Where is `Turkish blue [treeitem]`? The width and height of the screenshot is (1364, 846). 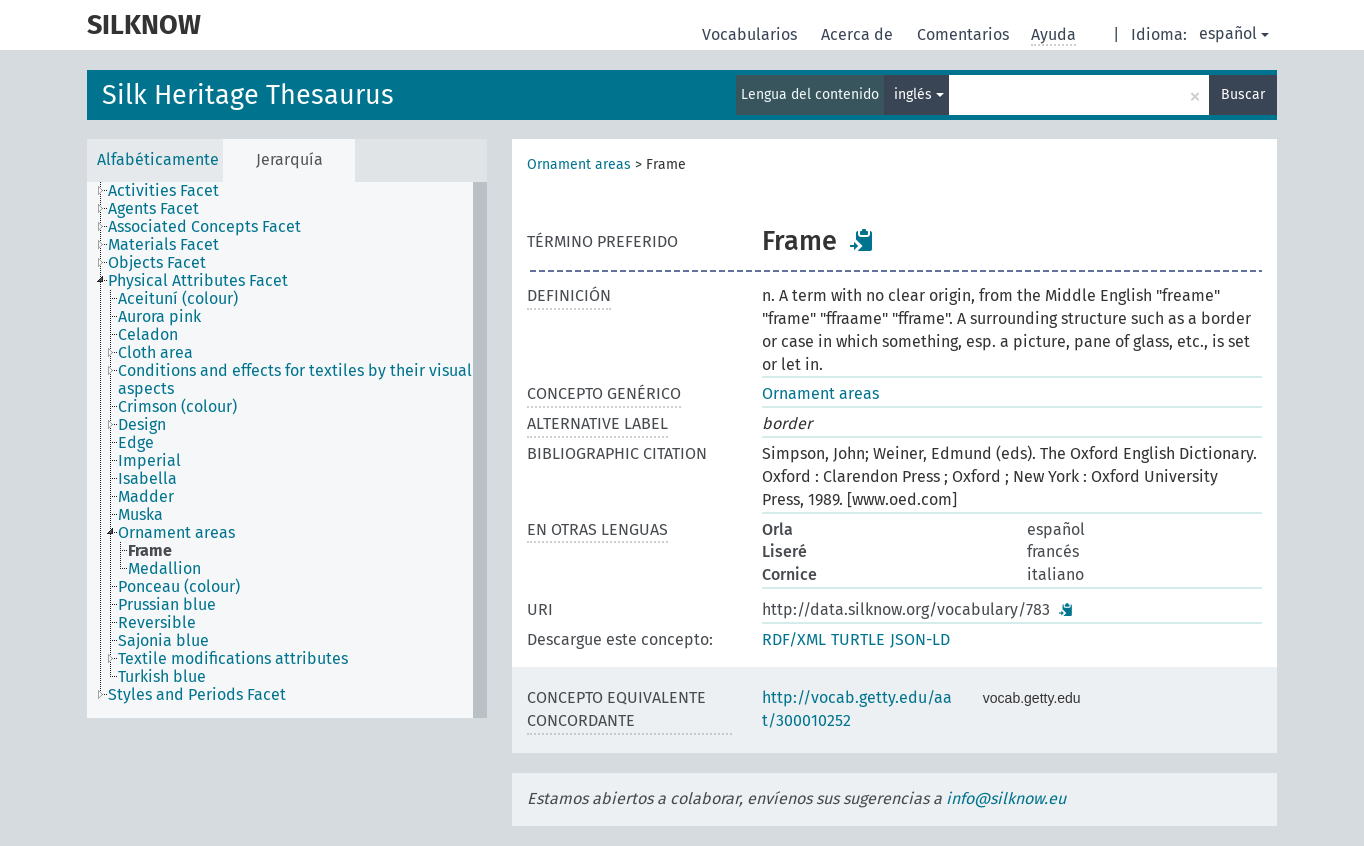 Turkish blue [treeitem] is located at coordinates (162, 677).